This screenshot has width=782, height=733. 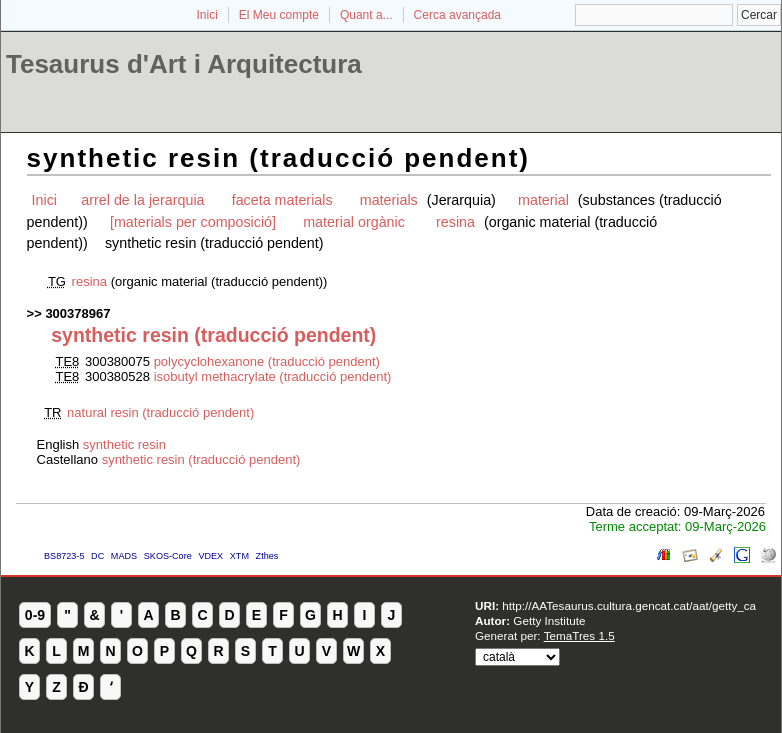 I want to click on MADS, so click(x=124, y=556).